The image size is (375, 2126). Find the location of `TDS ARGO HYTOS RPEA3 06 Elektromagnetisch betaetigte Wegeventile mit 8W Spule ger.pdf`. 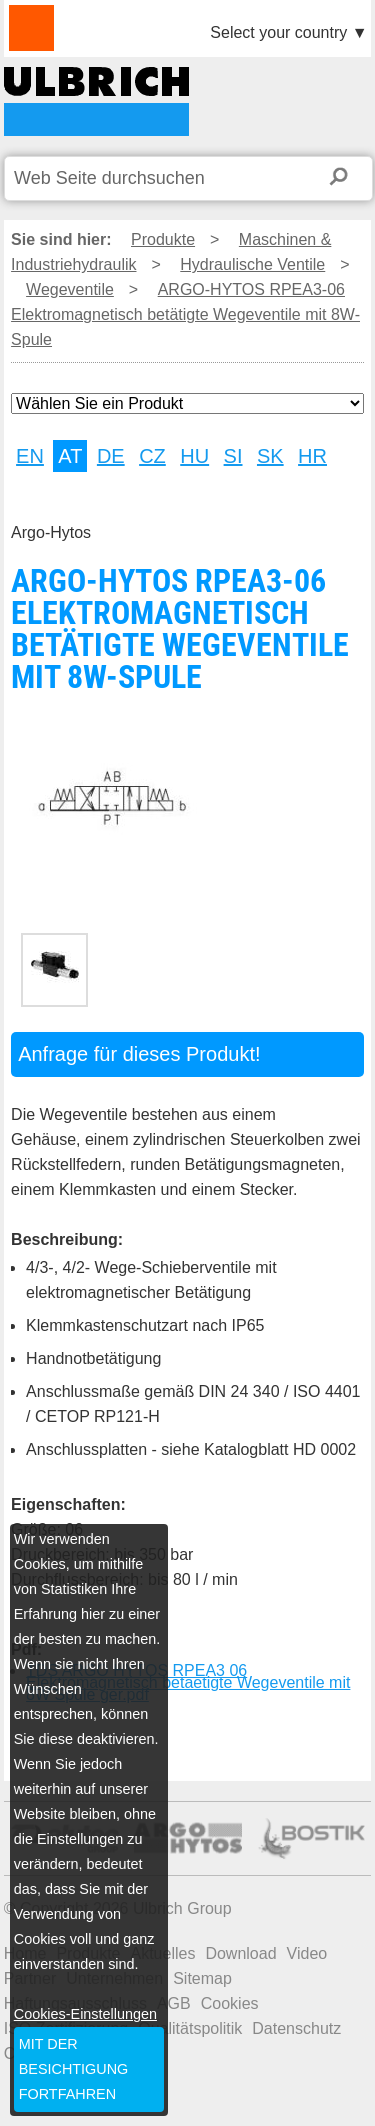

TDS ARGO HYTOS RPEA3 06 Elektromagnetisch betaetigte Wegeventile mit 8W Spule ger.pdf is located at coordinates (188, 1682).